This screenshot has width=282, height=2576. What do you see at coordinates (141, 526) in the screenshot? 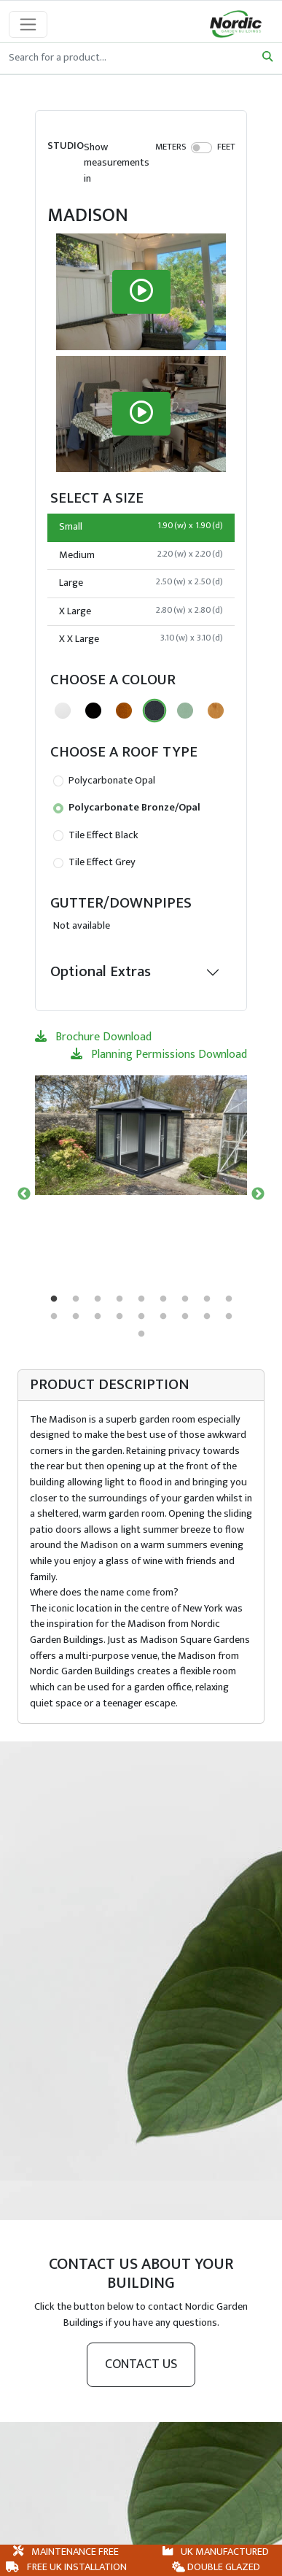
I see `Small` at bounding box center [141, 526].